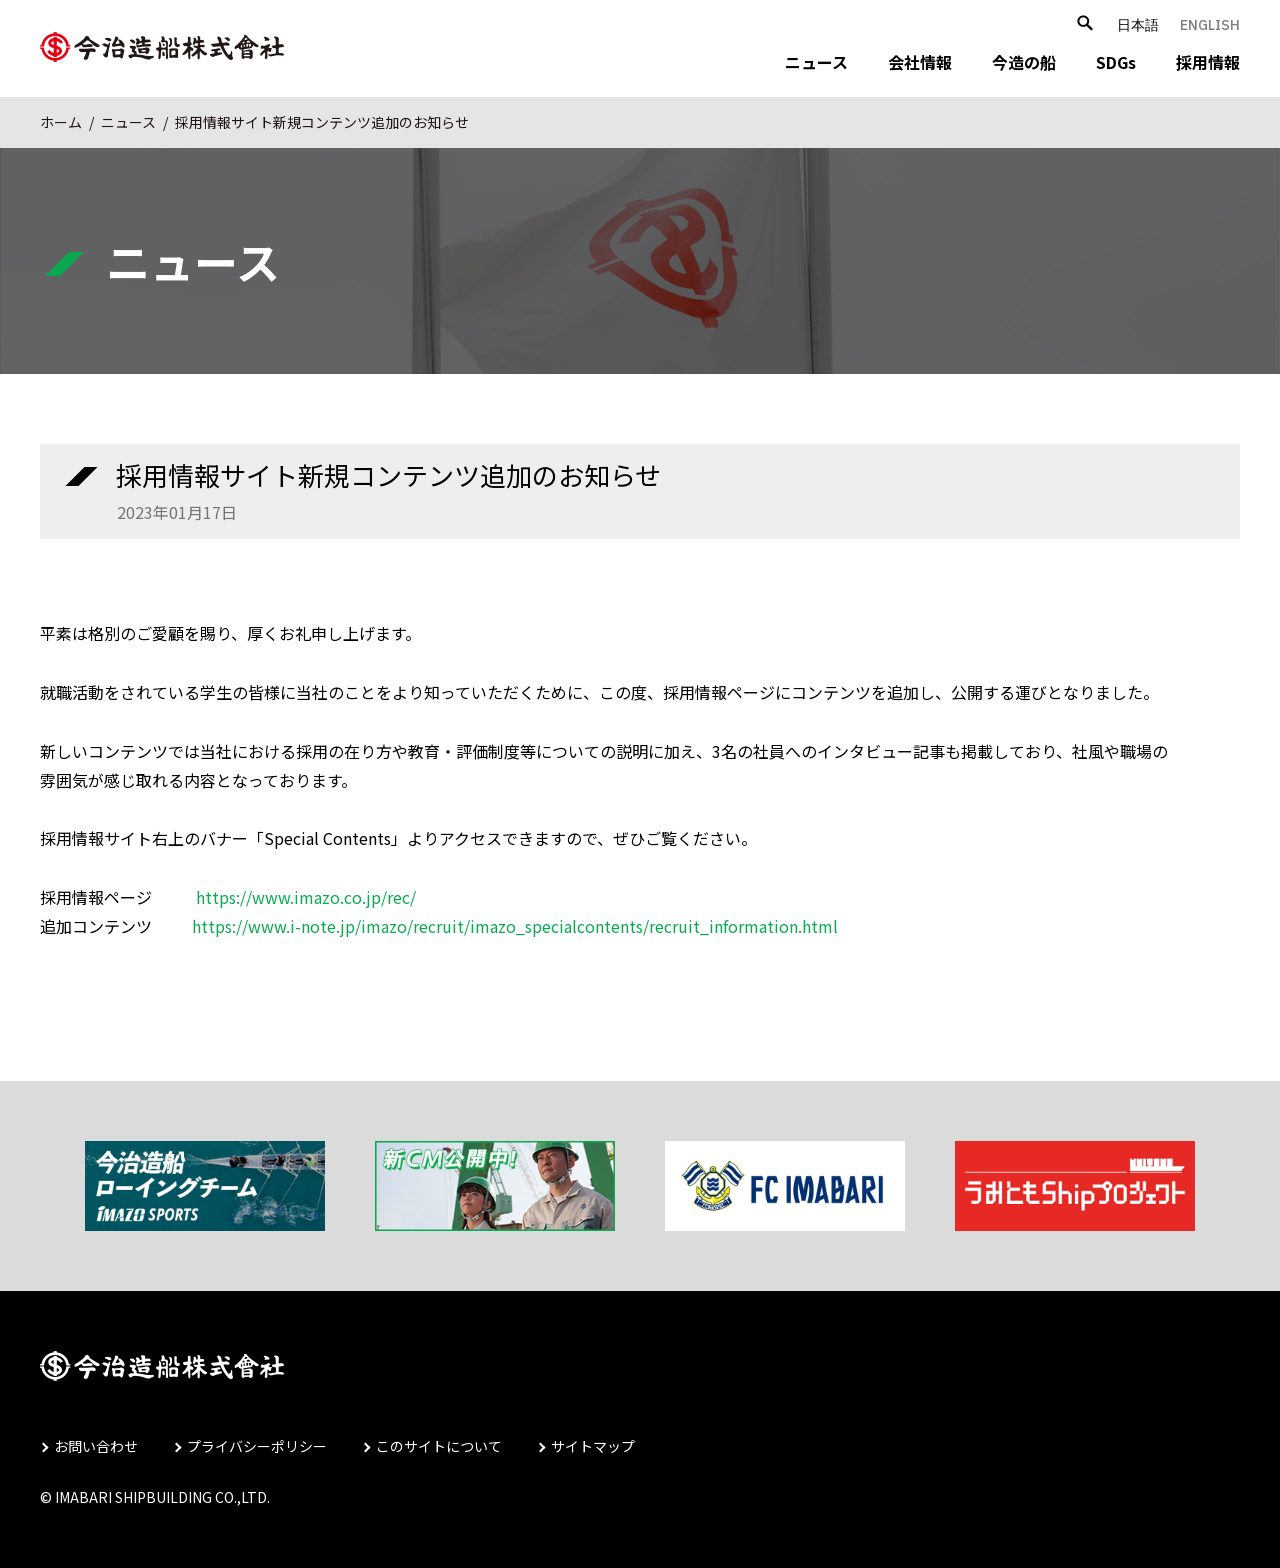 The image size is (1280, 1568). Describe the element at coordinates (61, 122) in the screenshot. I see `ホーム` at that location.